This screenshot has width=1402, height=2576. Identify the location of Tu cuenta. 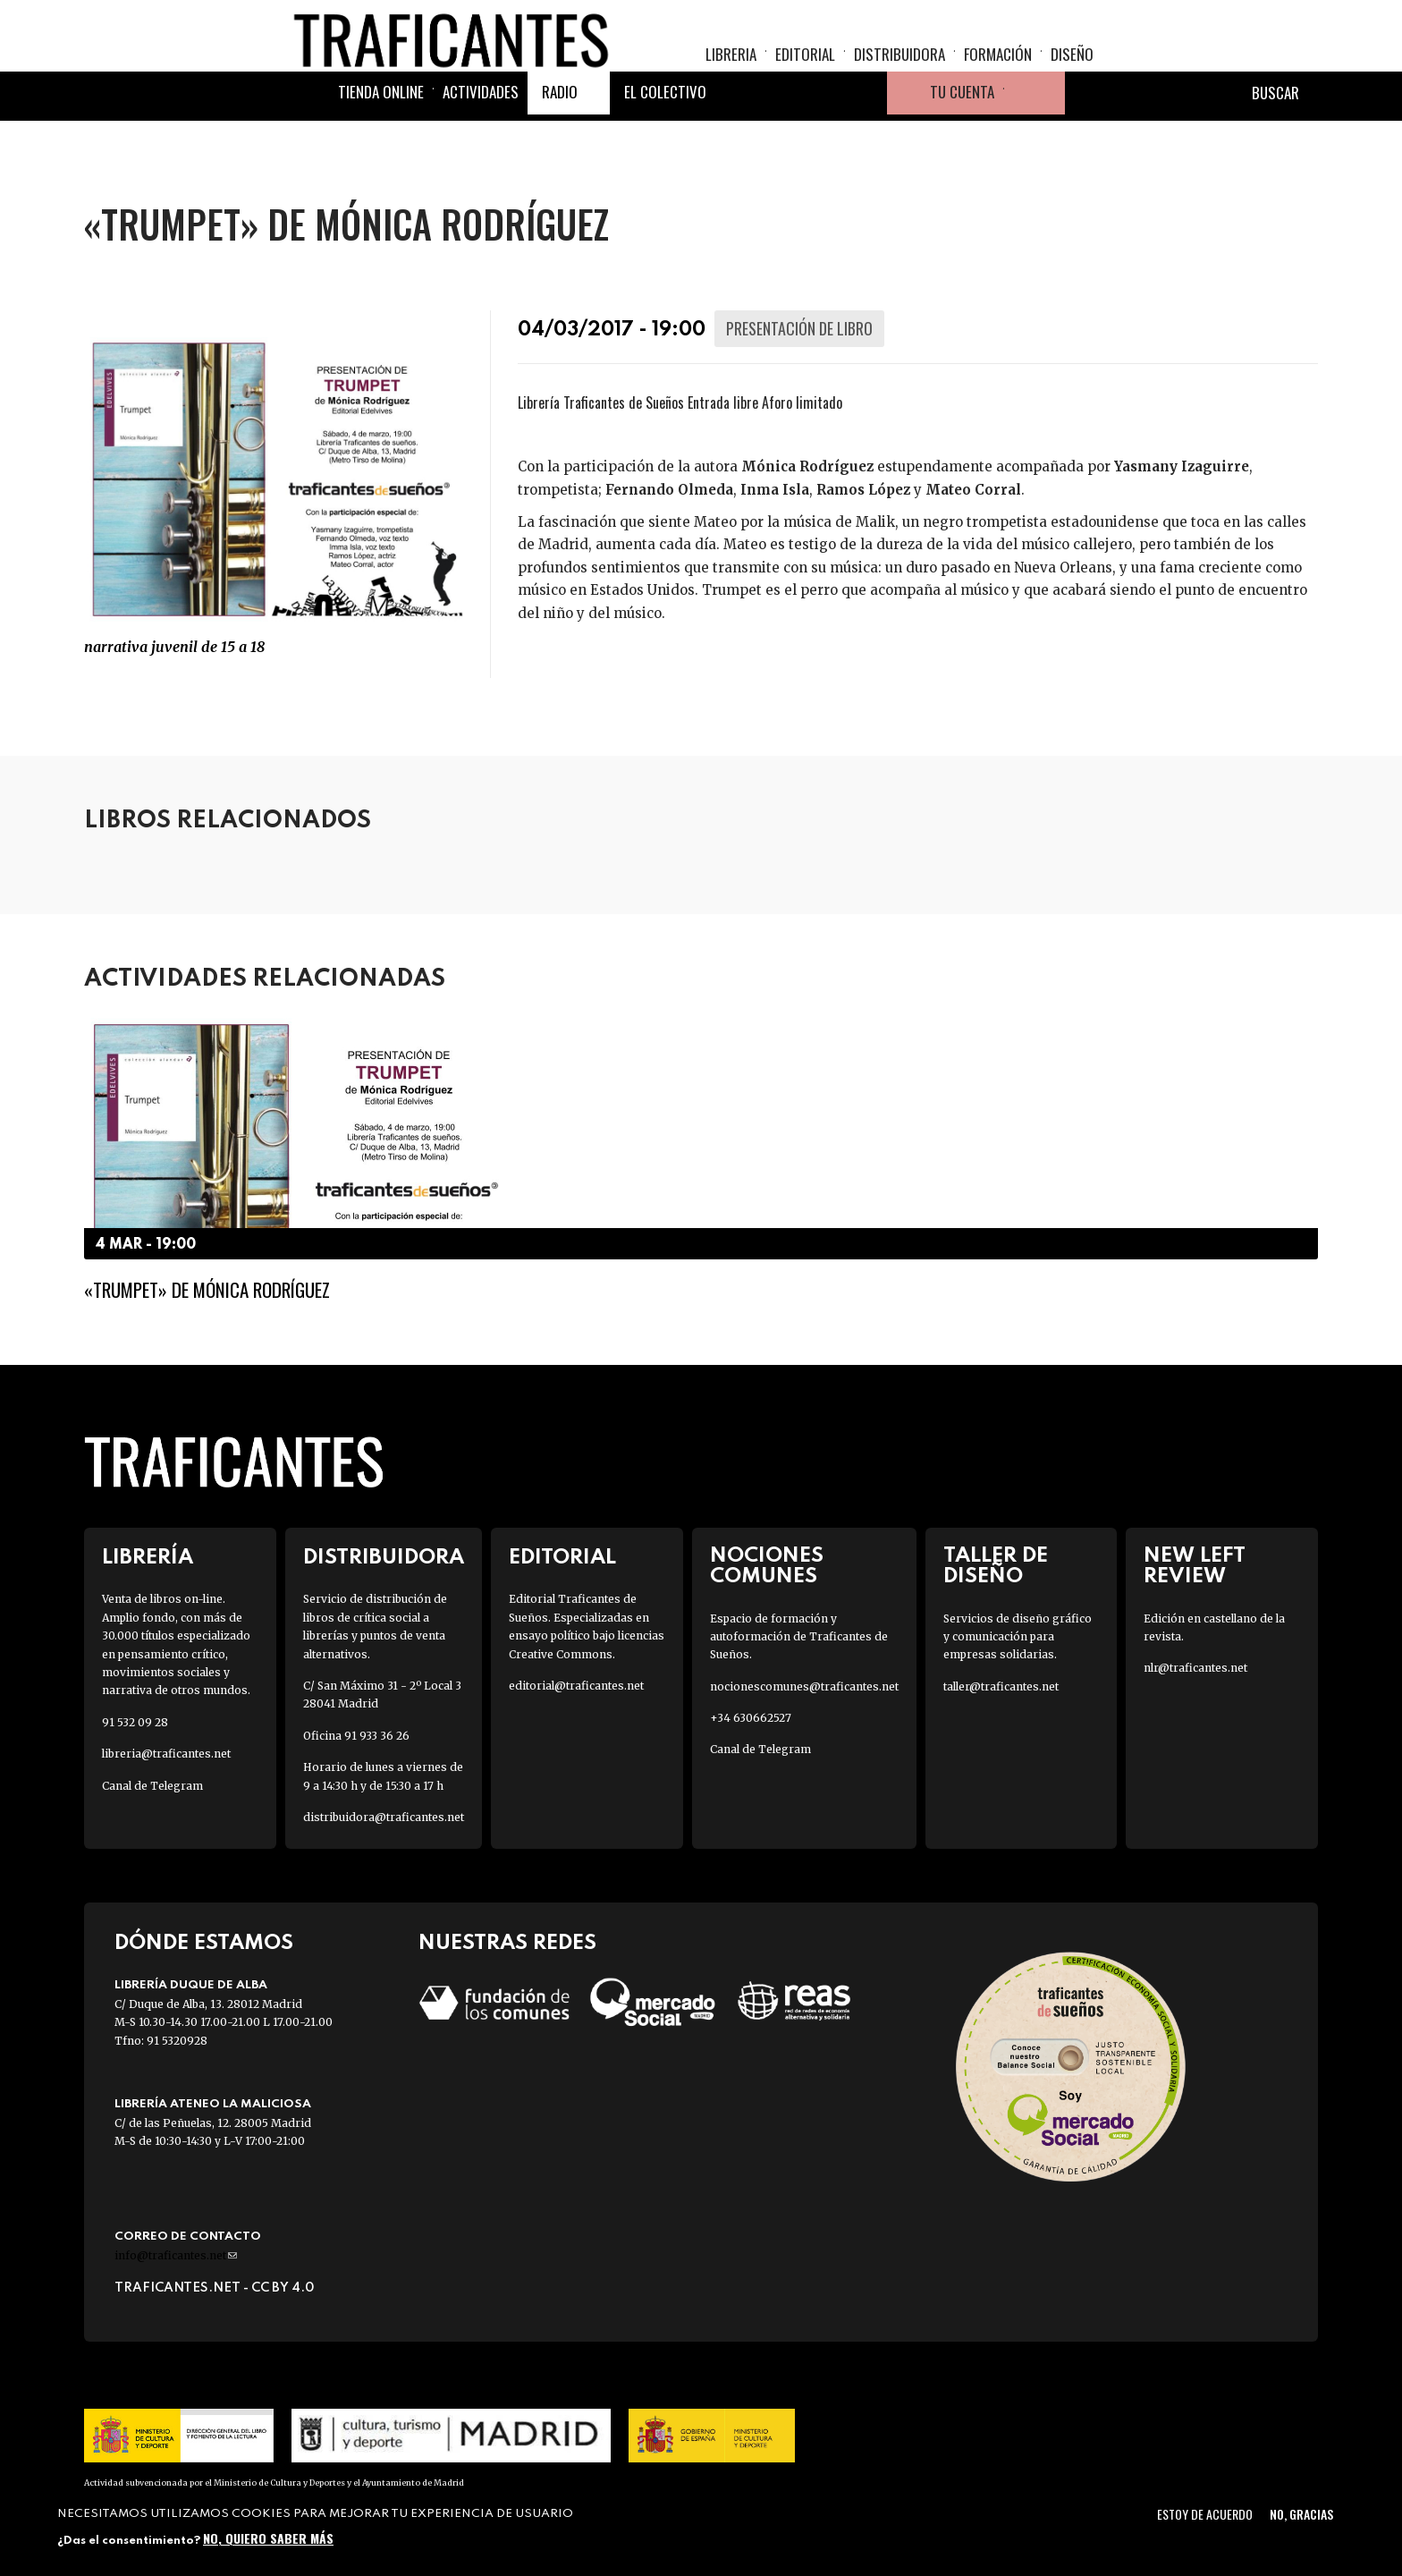
(962, 136).